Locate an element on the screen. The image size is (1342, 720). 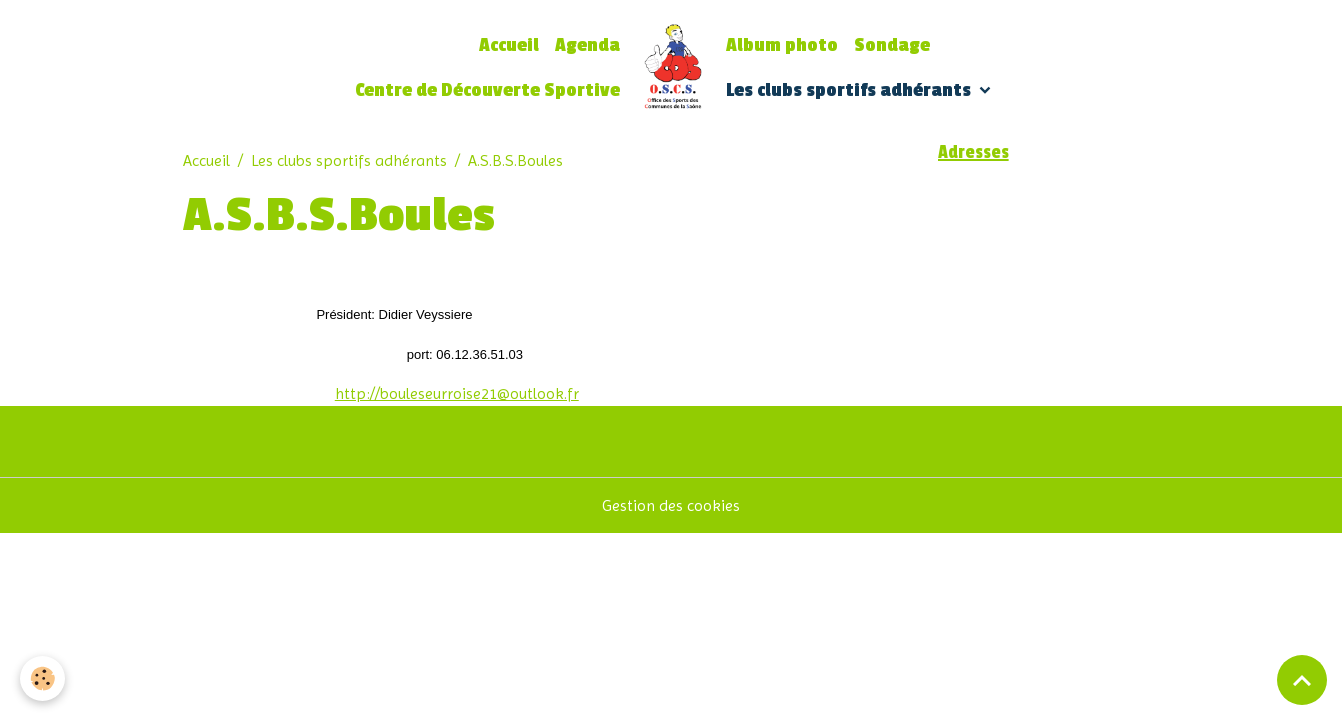
Agenda is located at coordinates (587, 45).